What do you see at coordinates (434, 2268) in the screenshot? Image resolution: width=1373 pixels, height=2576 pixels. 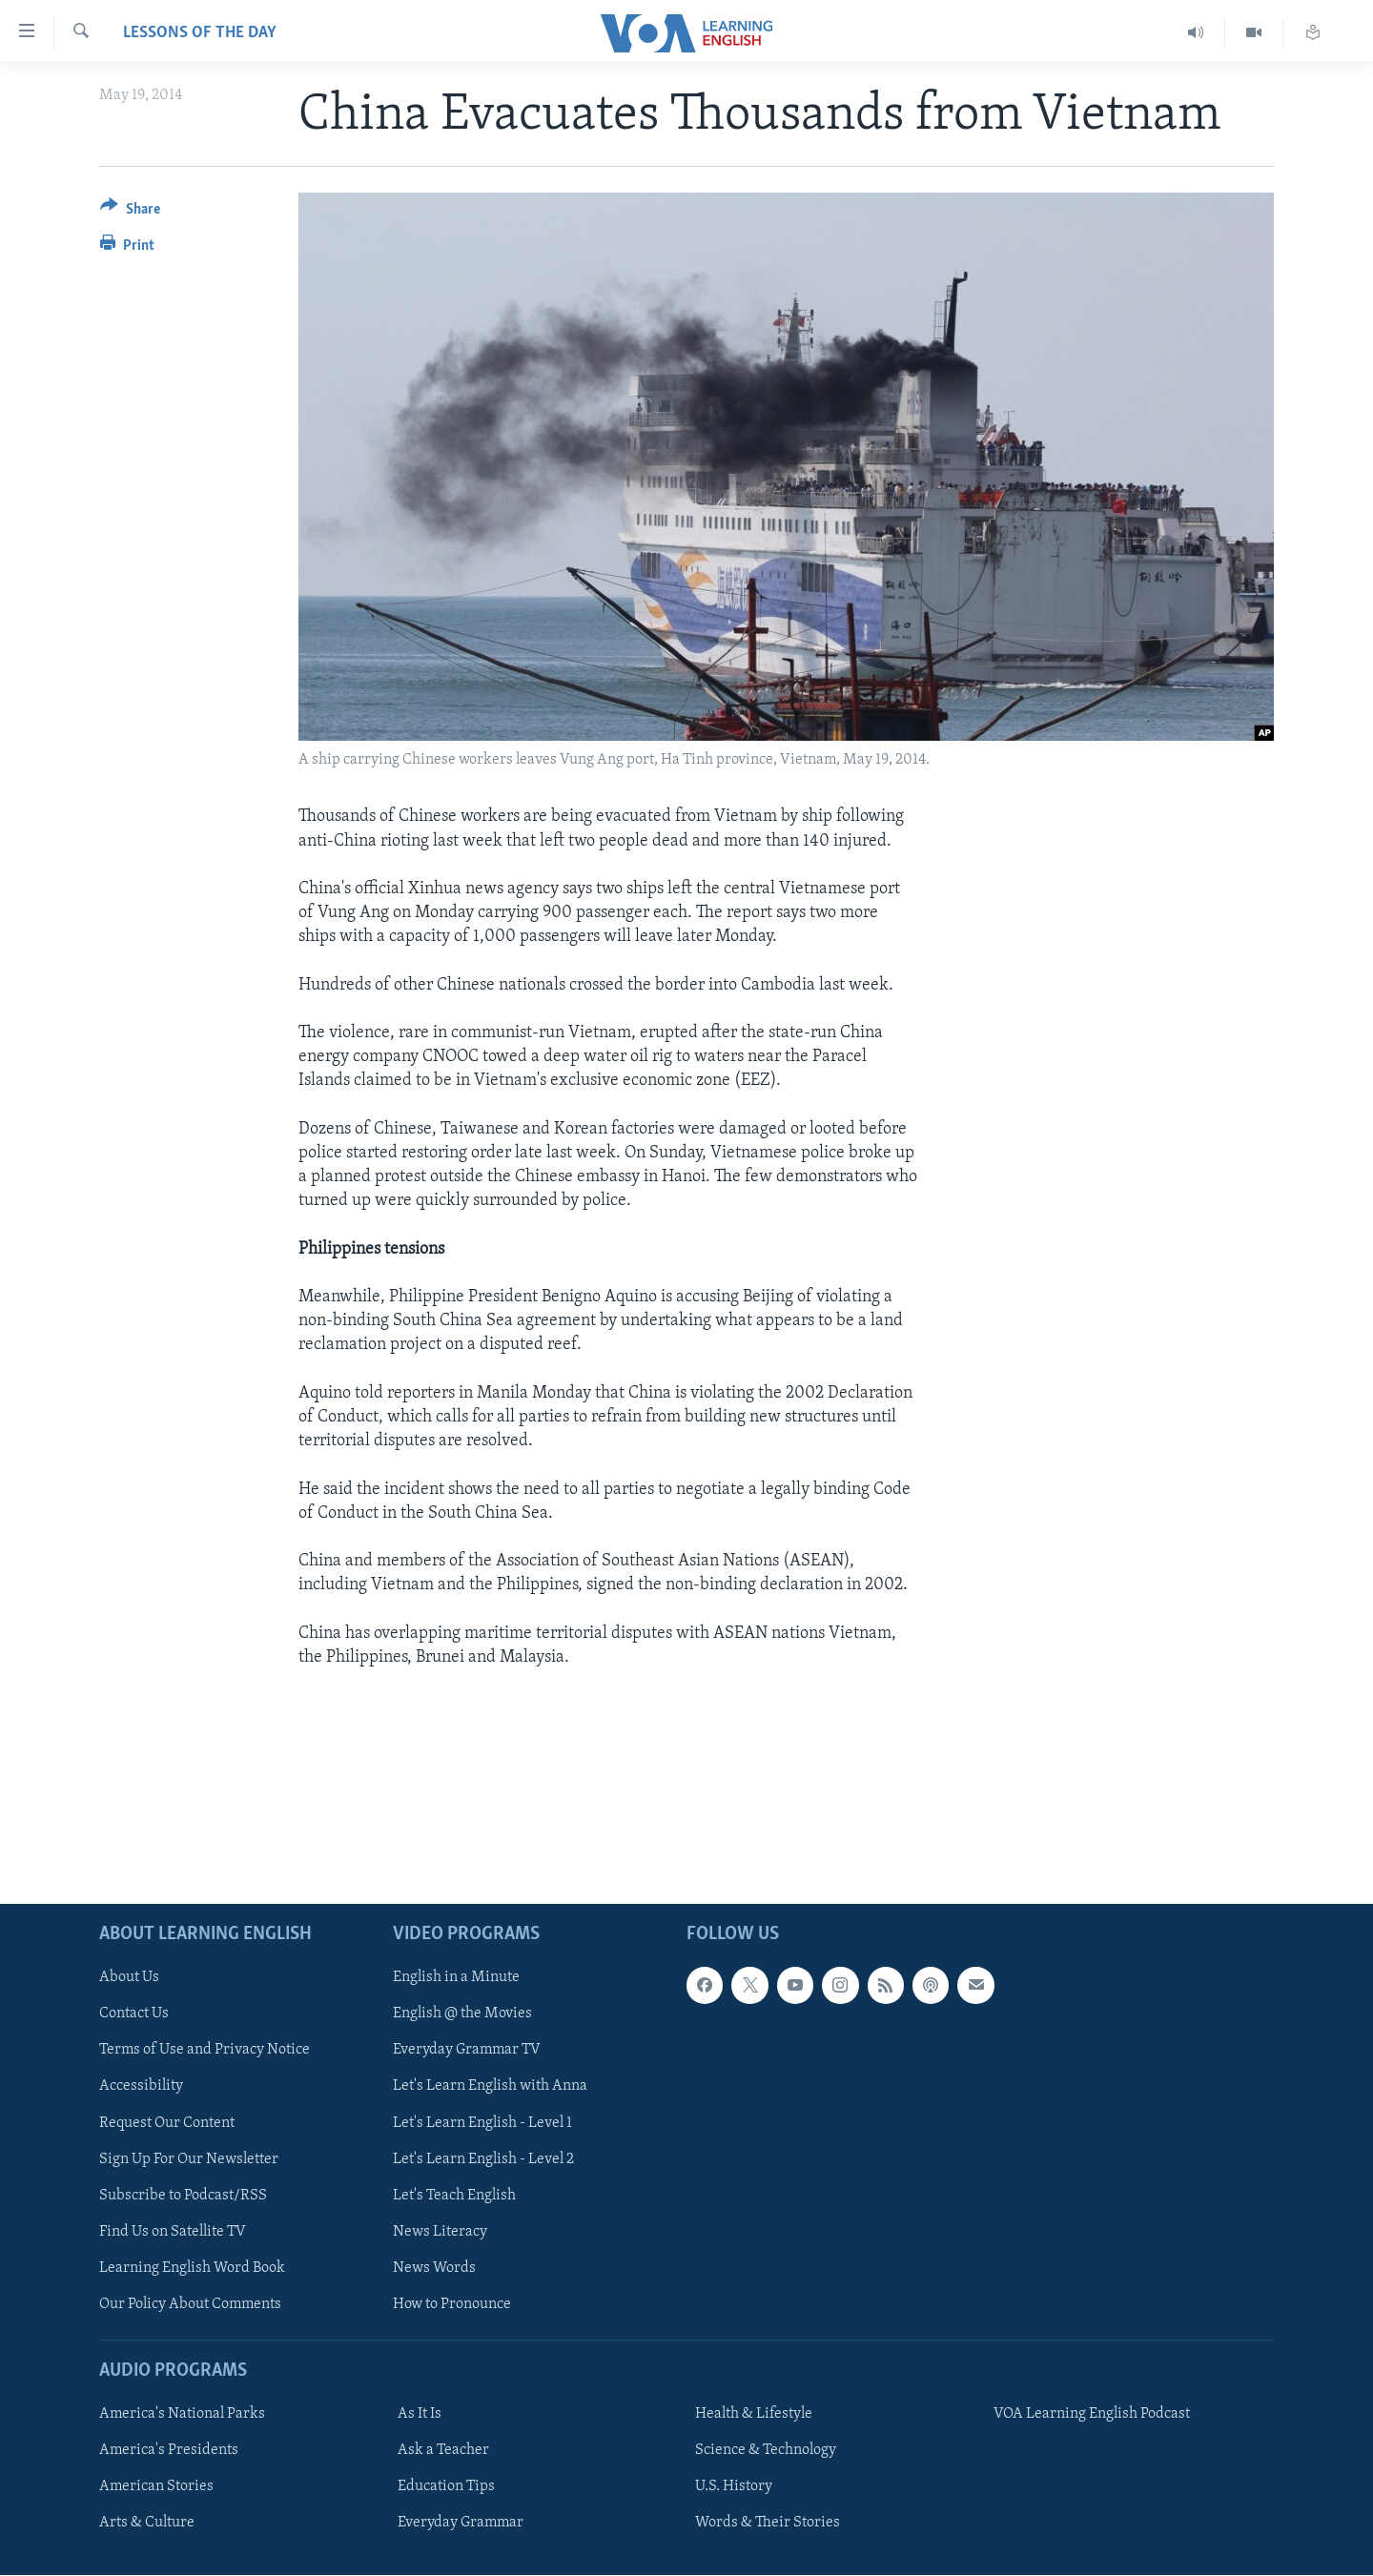 I see `News Words` at bounding box center [434, 2268].